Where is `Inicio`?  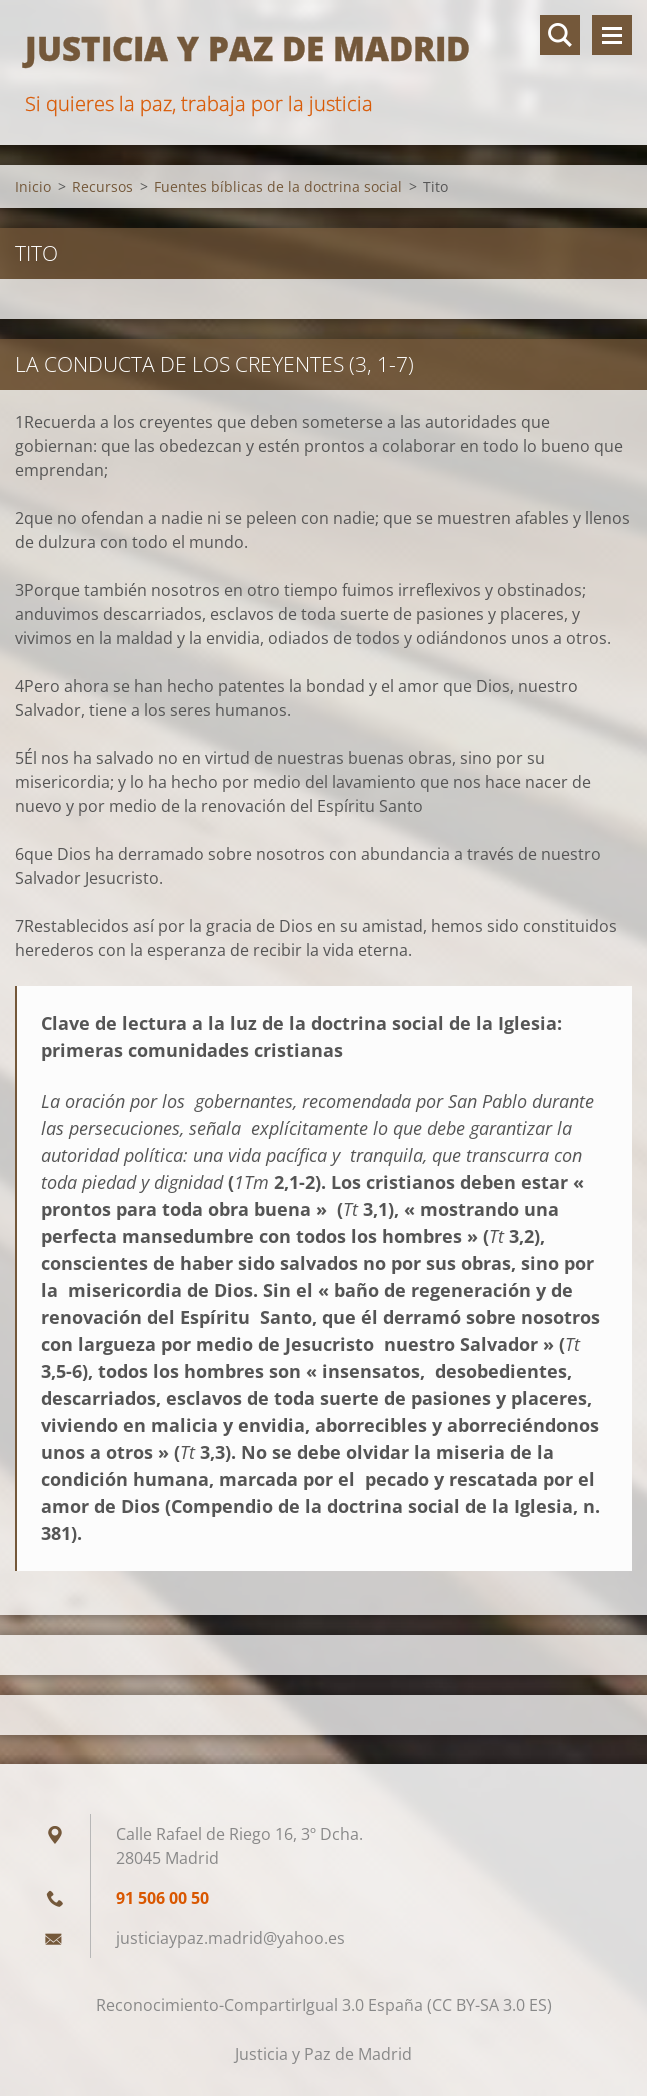 Inicio is located at coordinates (33, 186).